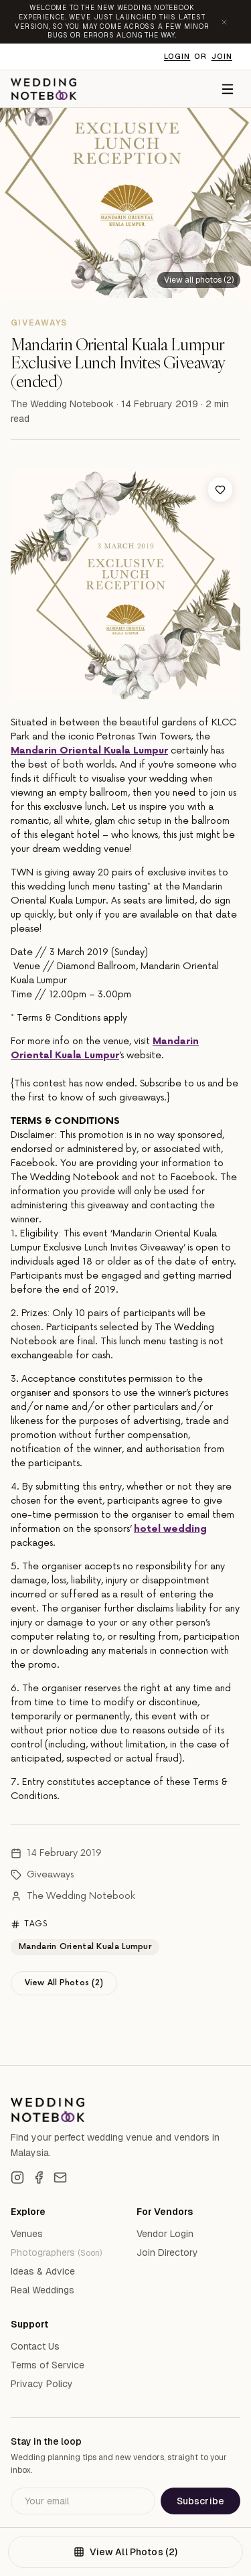  What do you see at coordinates (224, 22) in the screenshot?
I see `[Dismiss announcement]` at bounding box center [224, 22].